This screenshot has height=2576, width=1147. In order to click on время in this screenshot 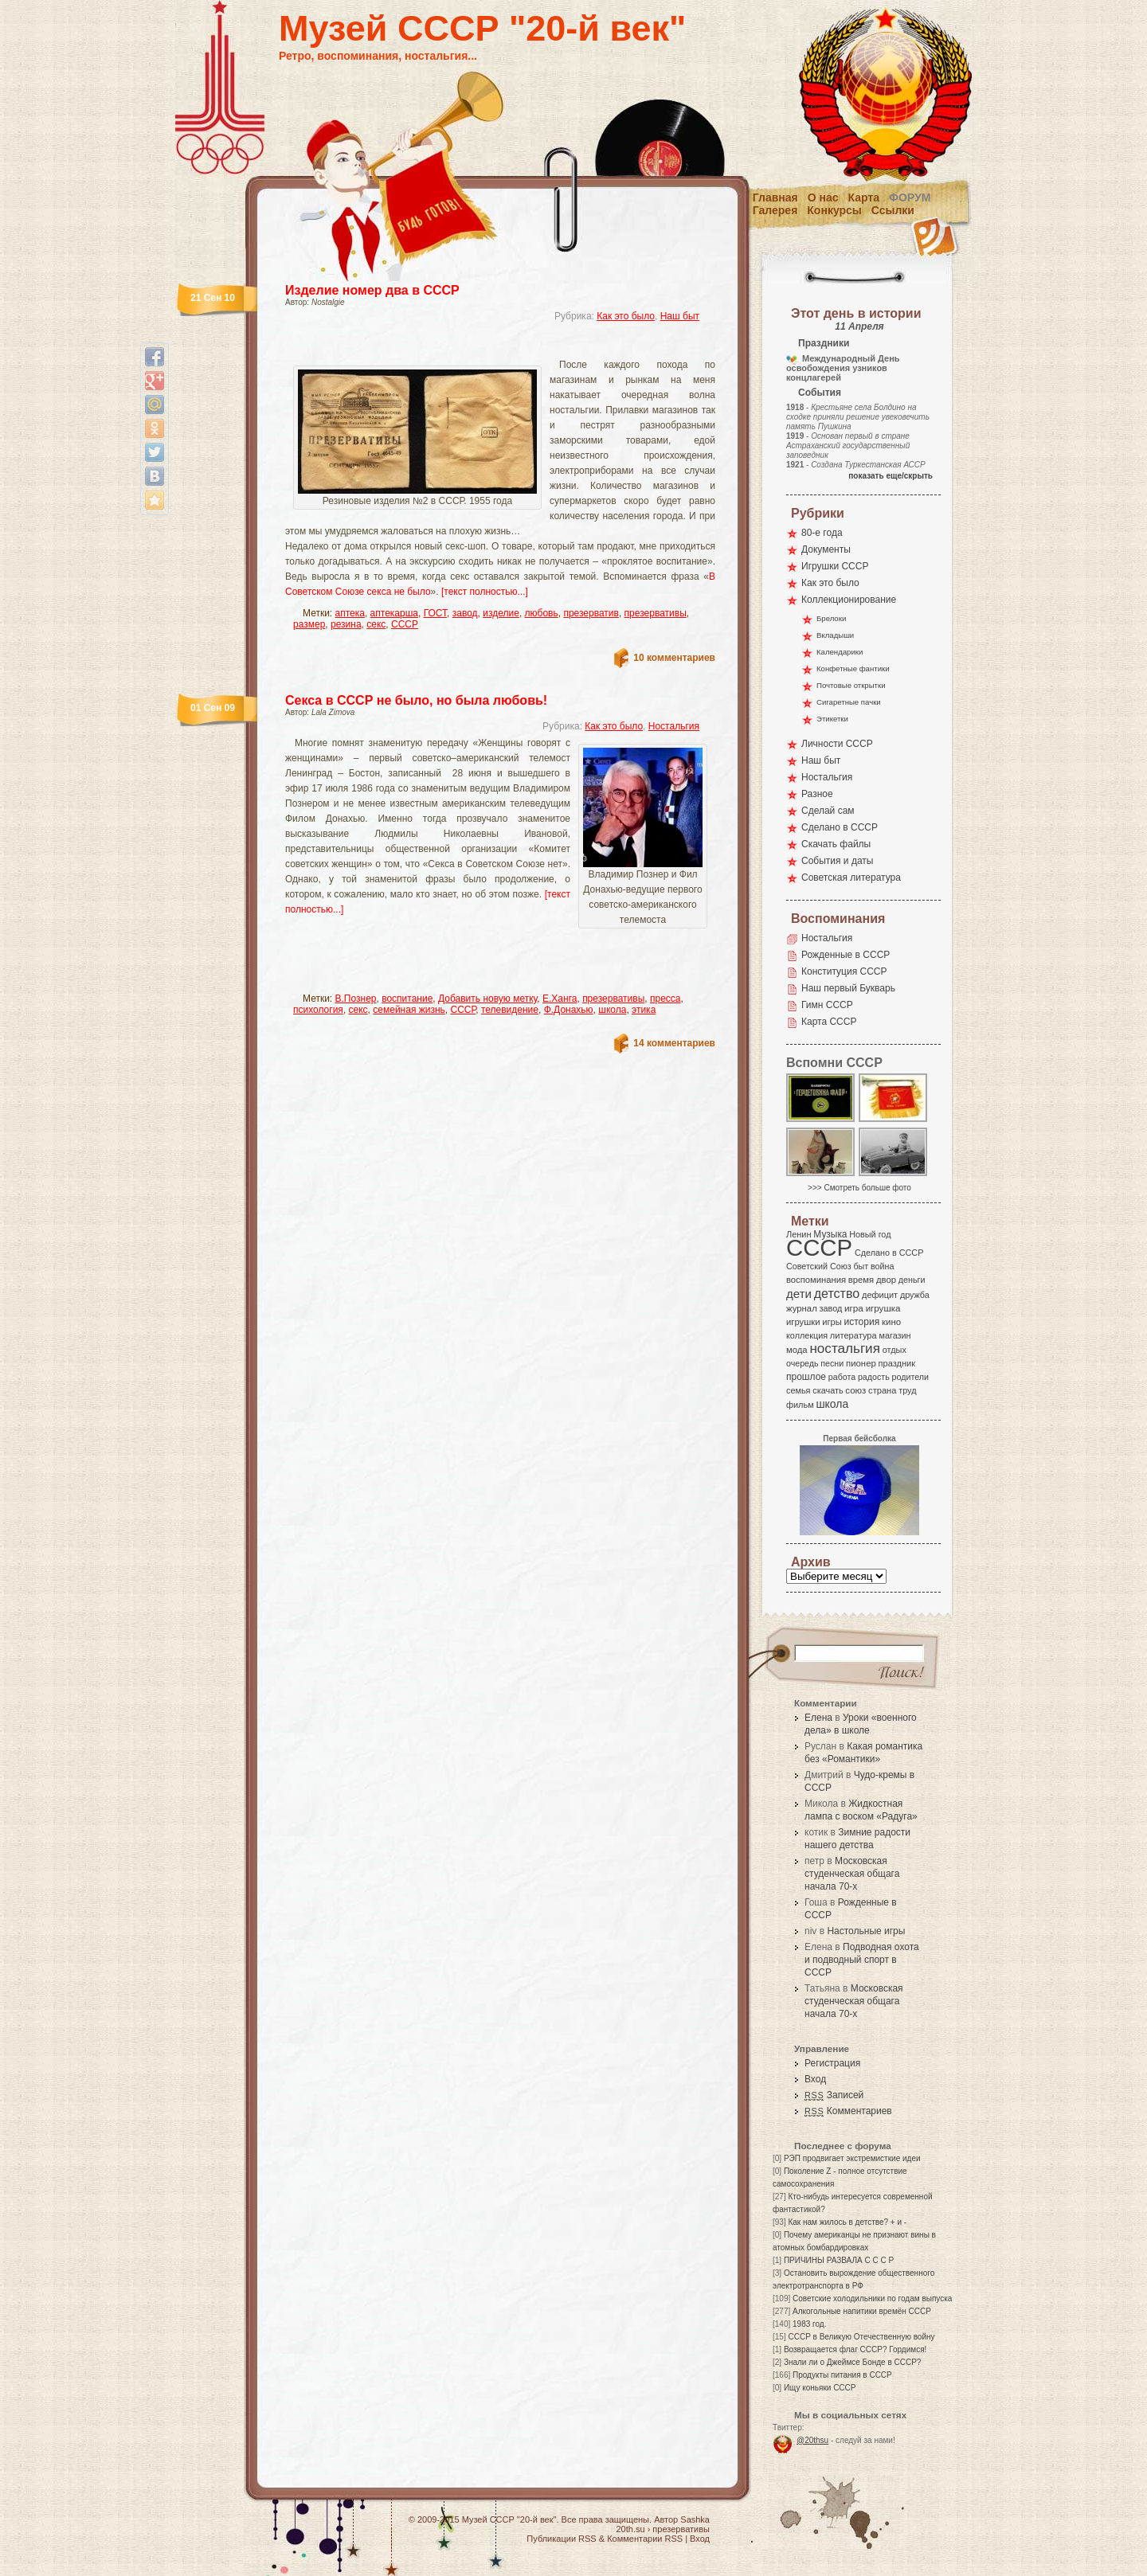, I will do `click(861, 1279)`.